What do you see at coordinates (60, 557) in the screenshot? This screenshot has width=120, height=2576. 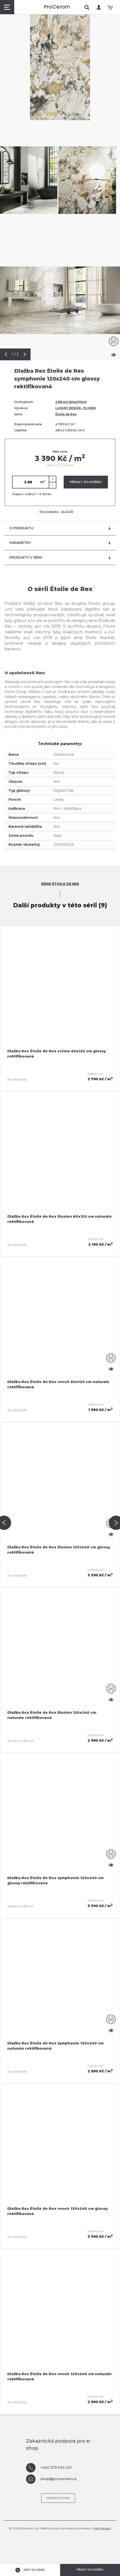 I see `Produkty v sérii` at bounding box center [60, 557].